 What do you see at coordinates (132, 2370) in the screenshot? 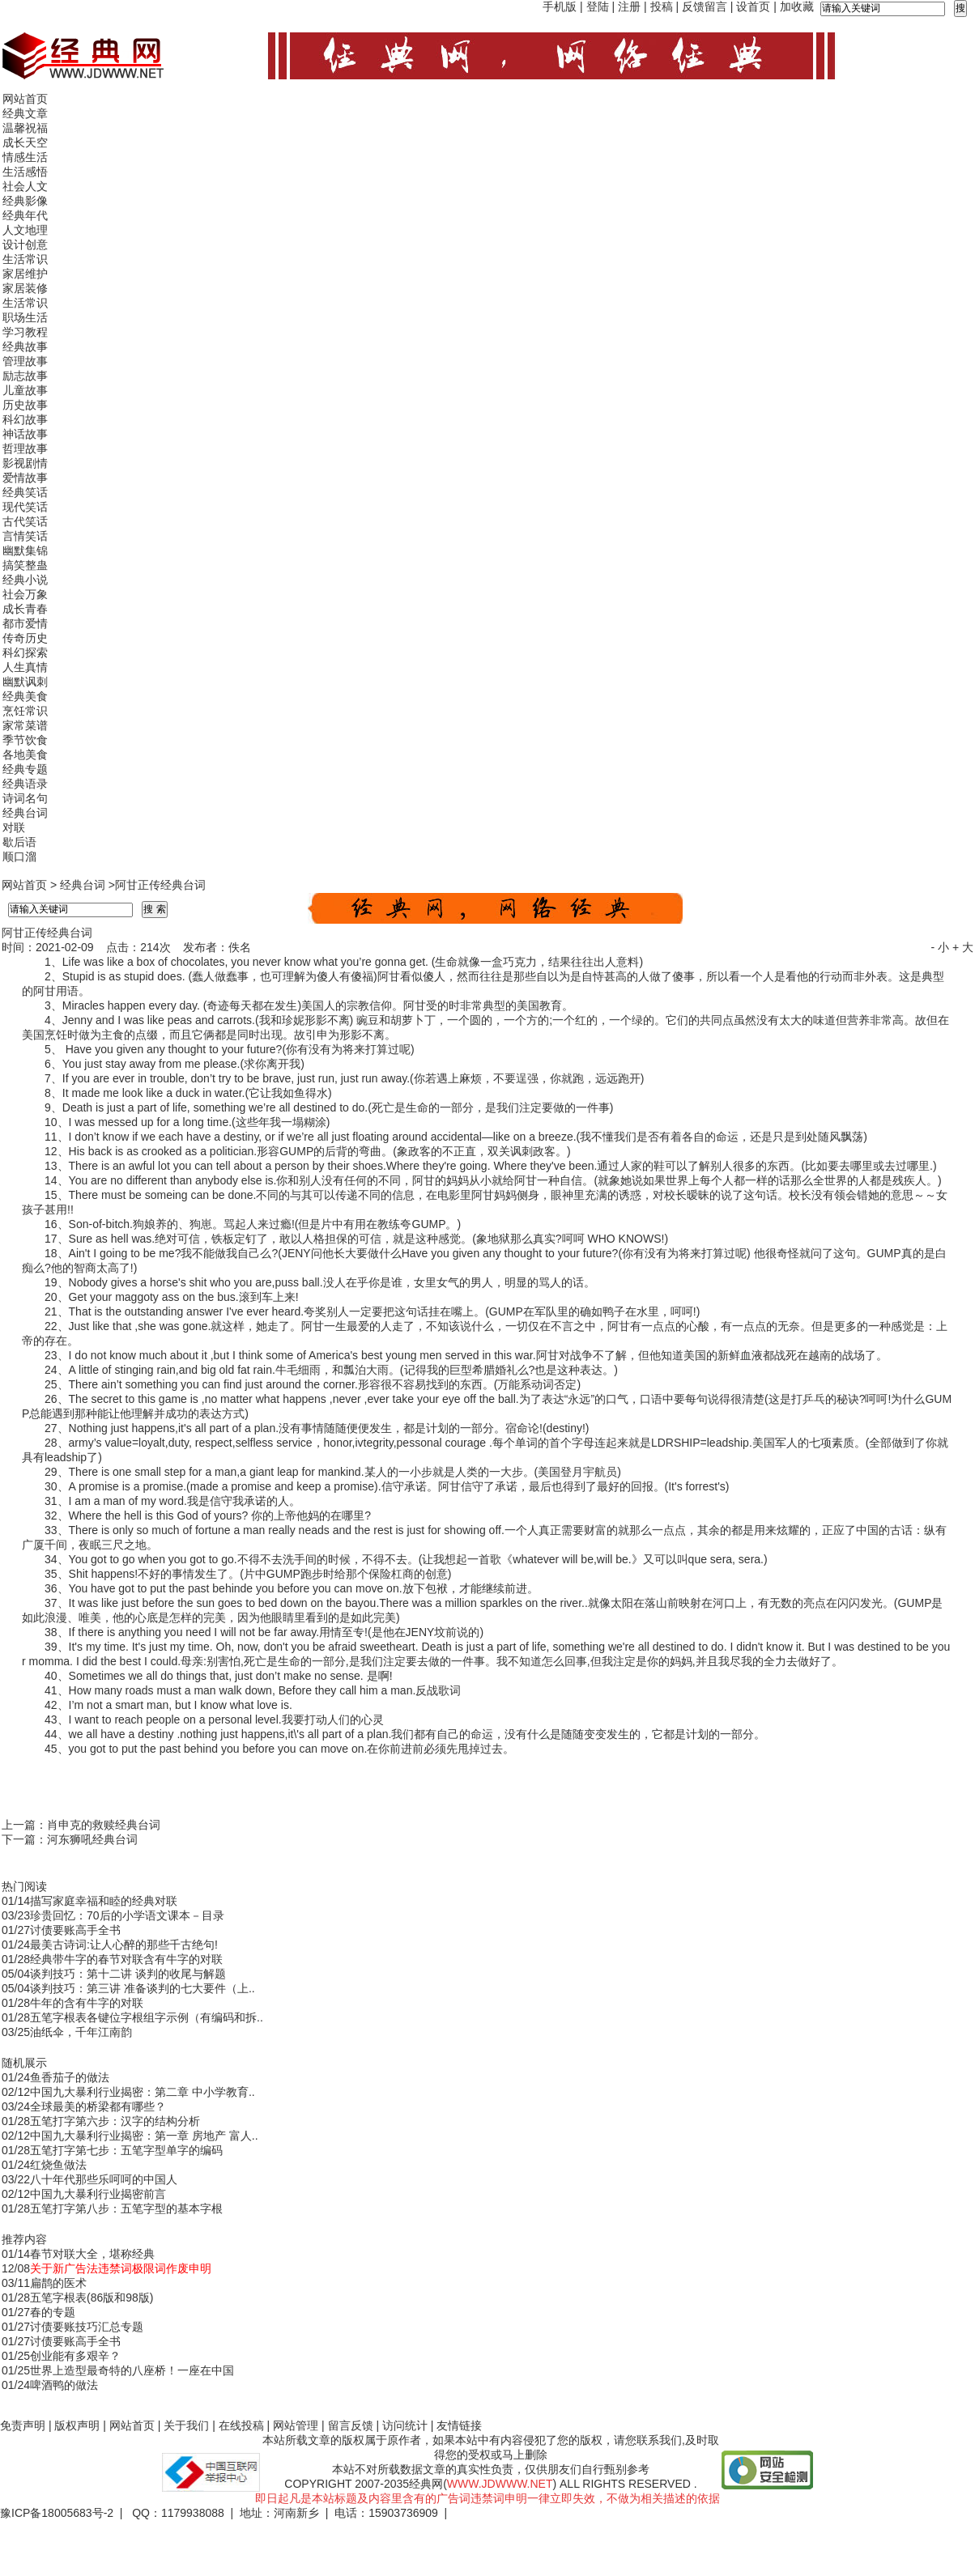
I see `世界上造型最奇特的八座桥！一座在中国` at bounding box center [132, 2370].